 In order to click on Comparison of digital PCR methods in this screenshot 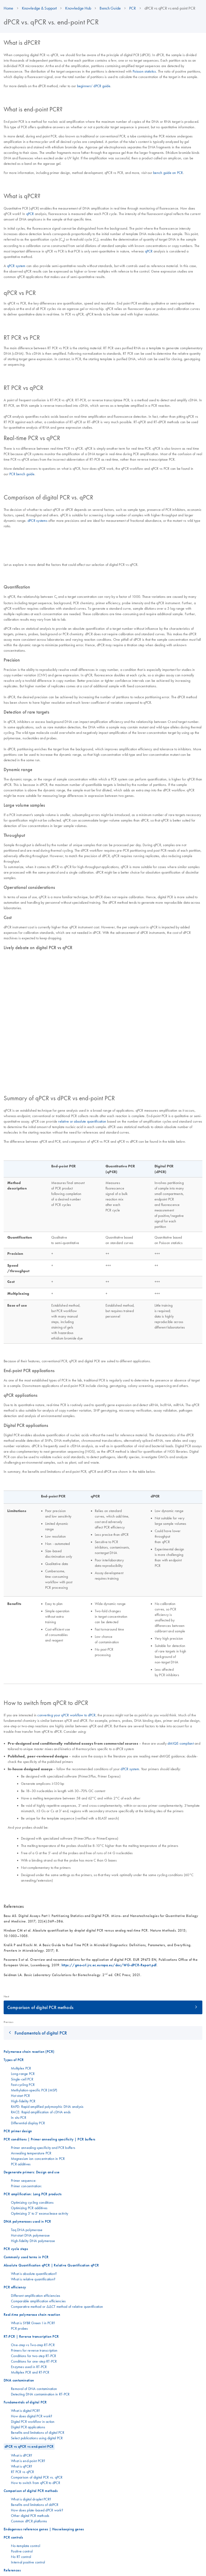, I will do `click(40, 2007)`.